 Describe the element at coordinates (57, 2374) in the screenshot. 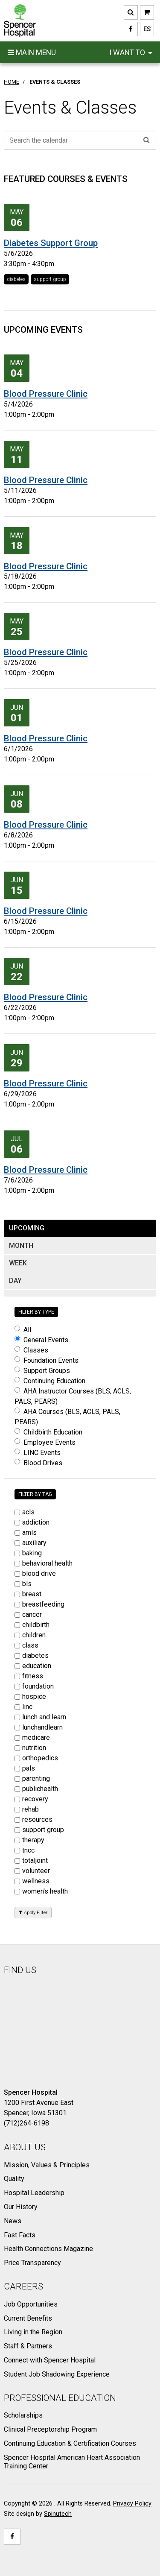

I see `Student Job Shadowing Experience` at that location.